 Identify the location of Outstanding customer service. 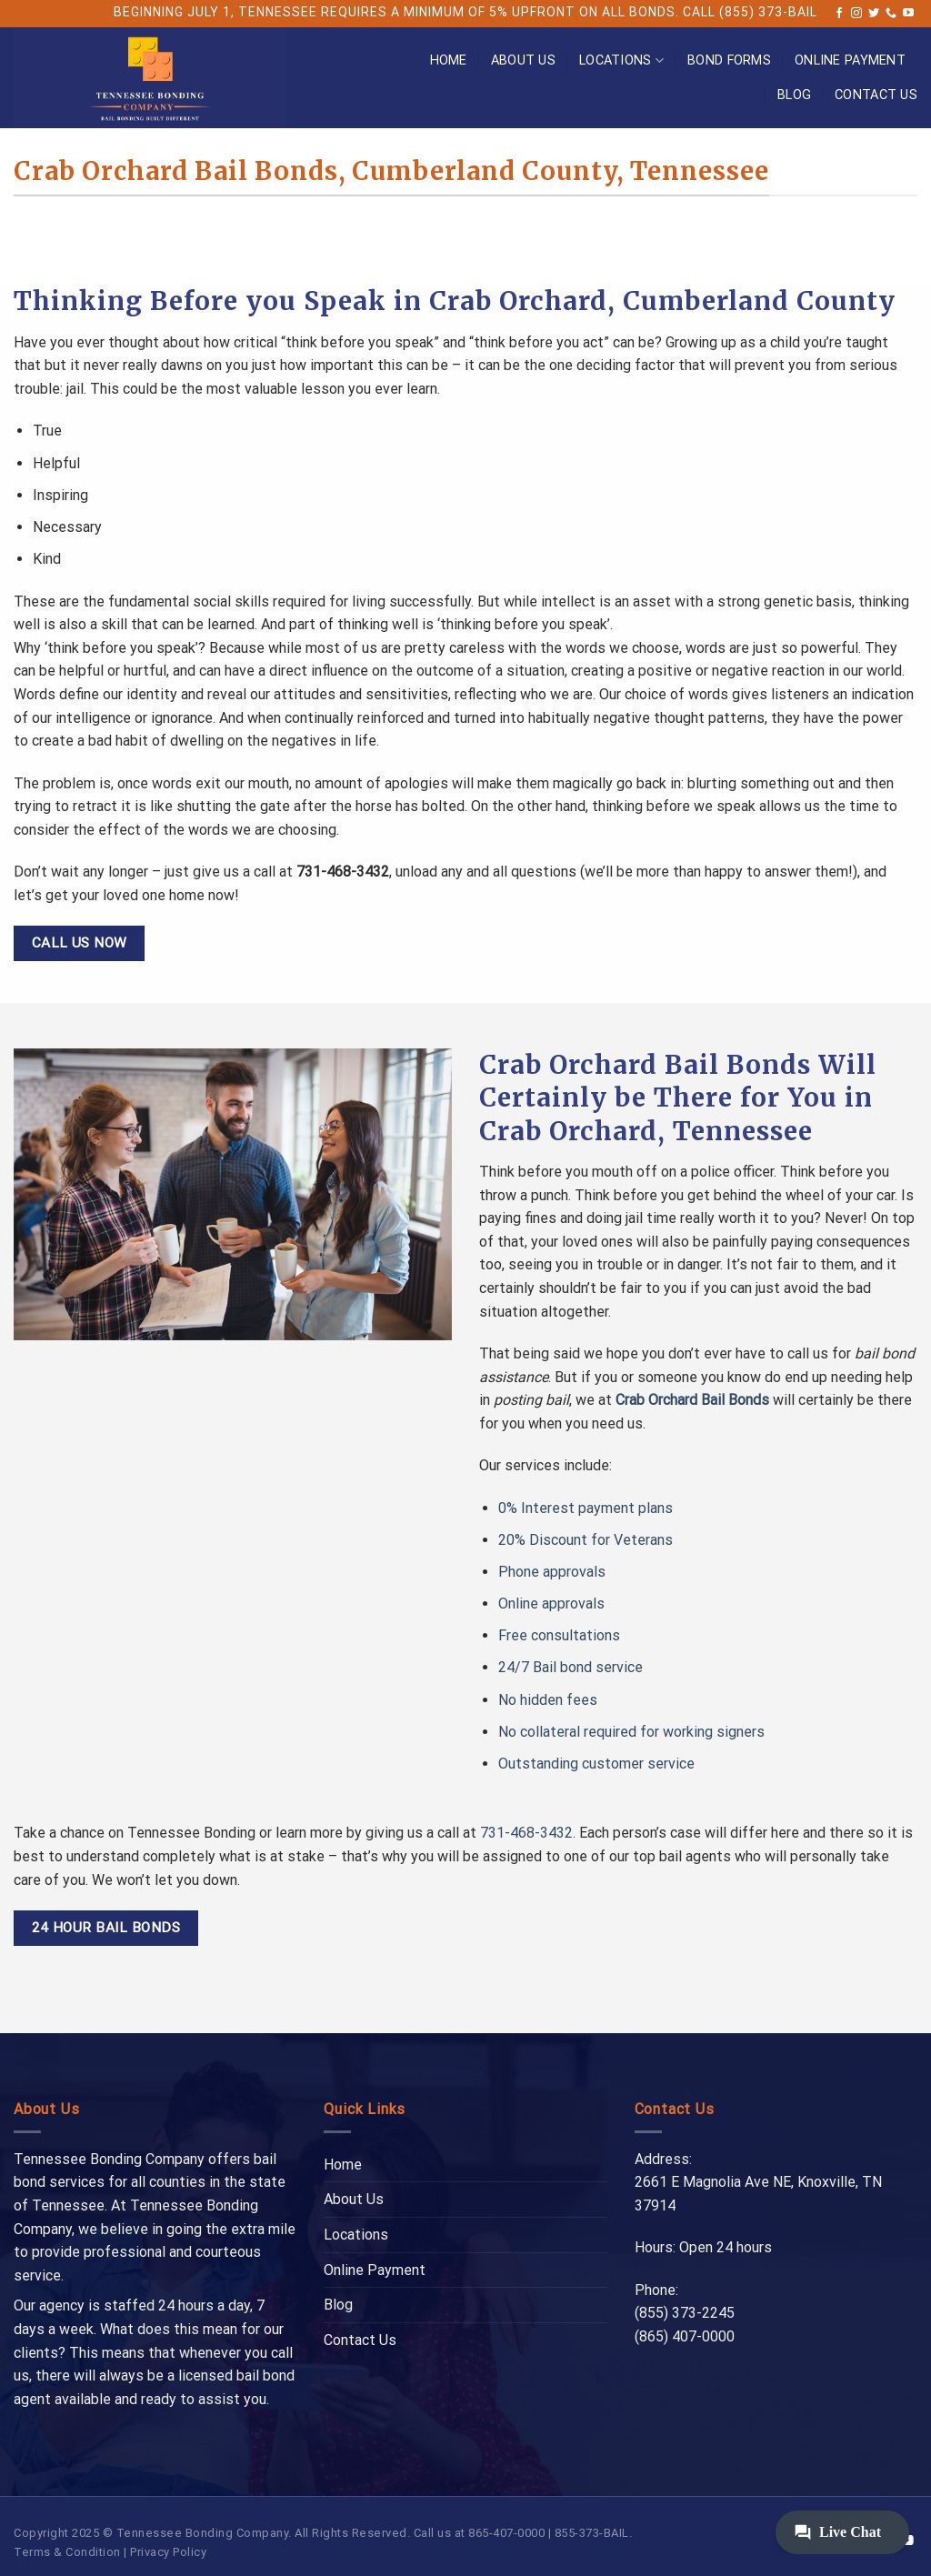
(596, 1763).